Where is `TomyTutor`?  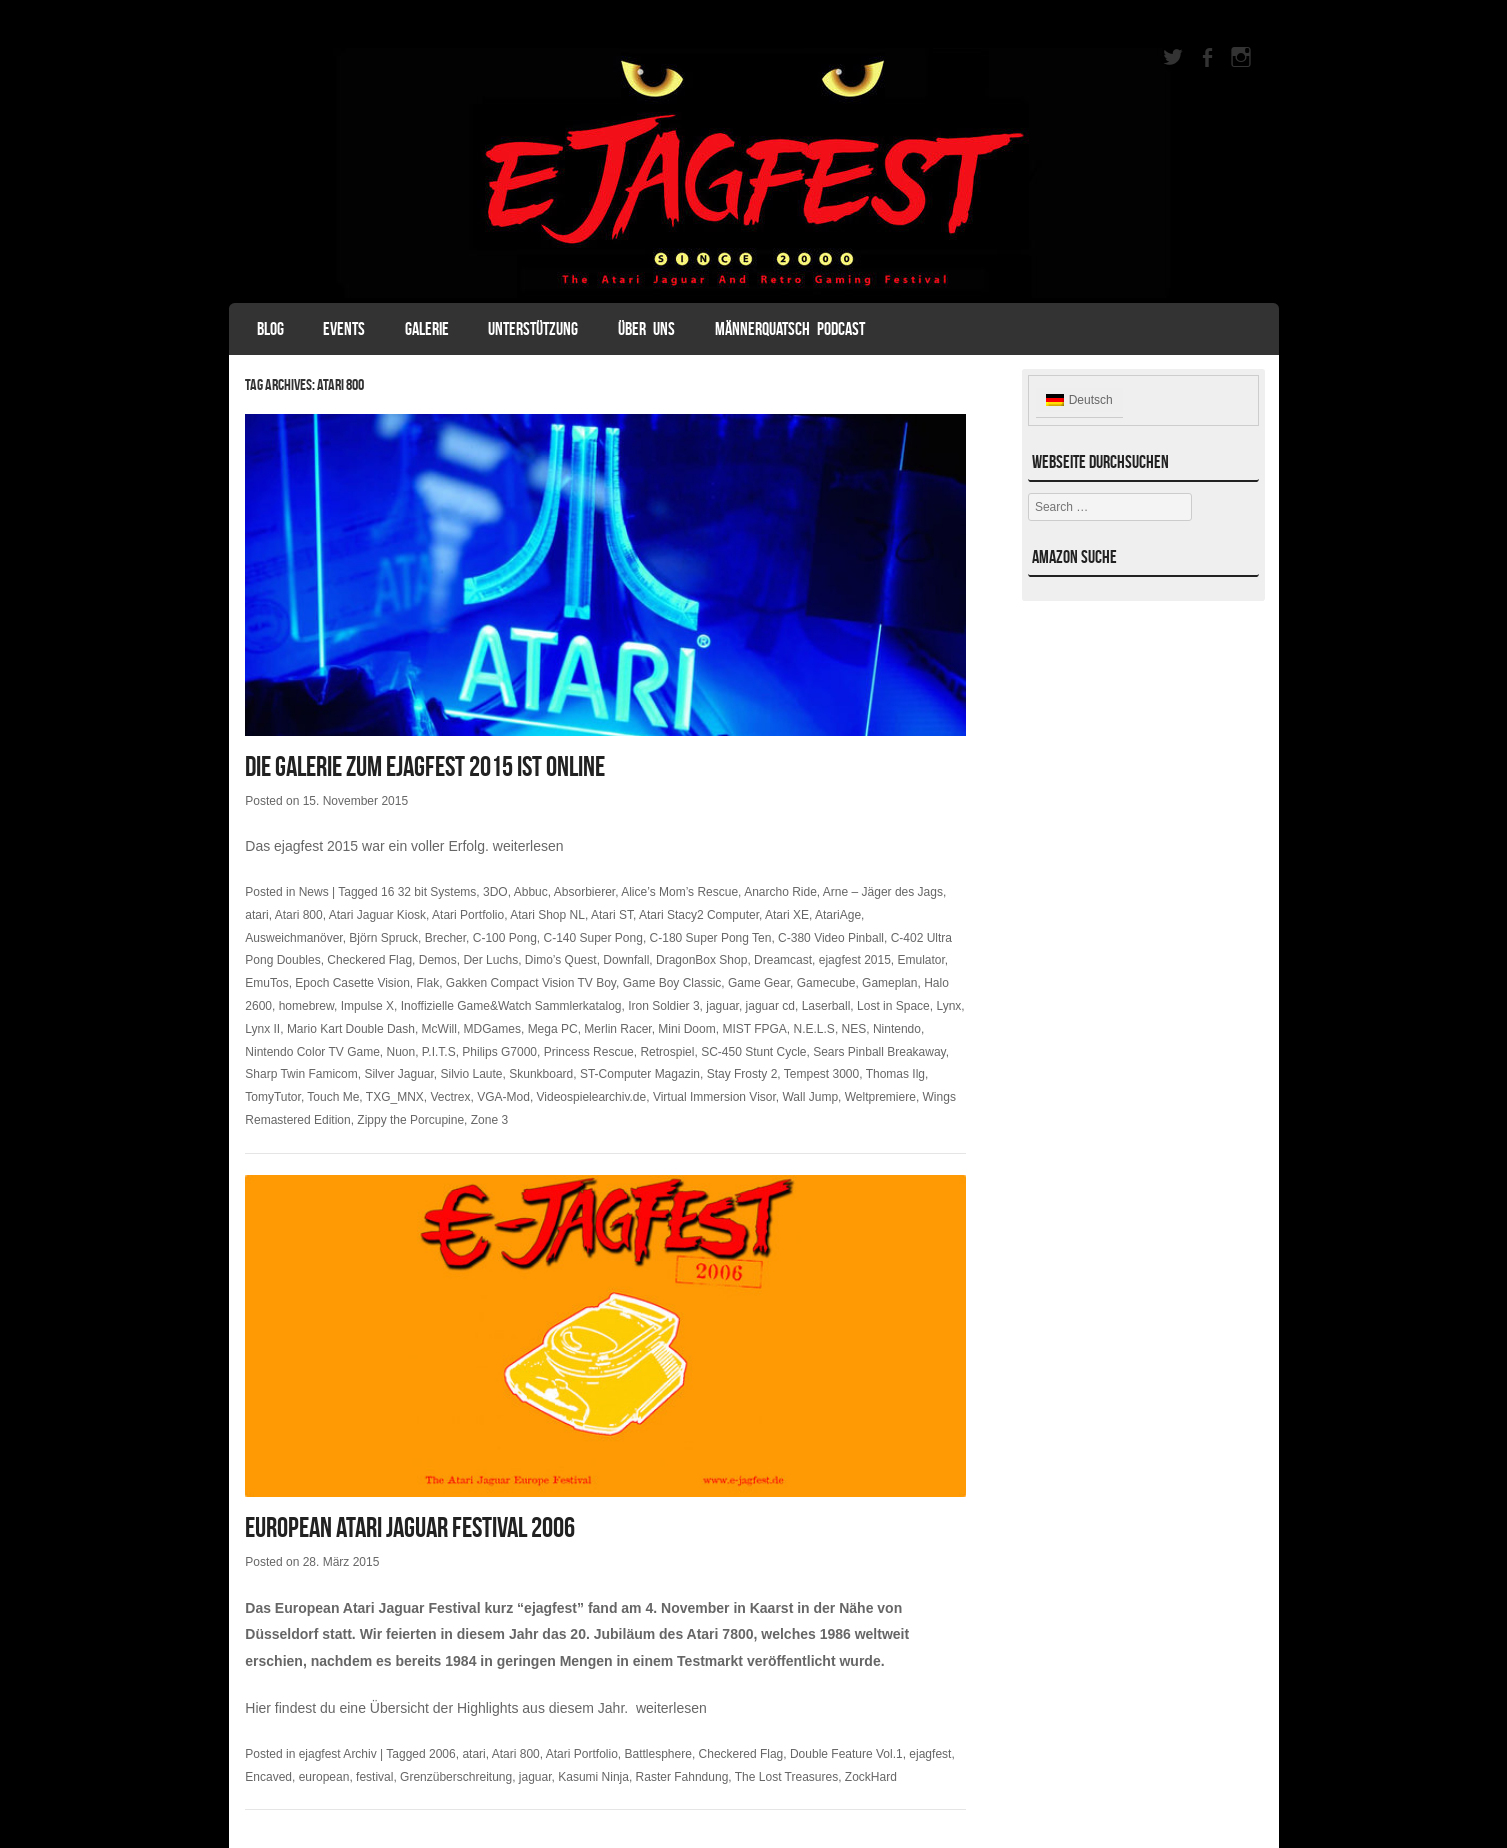
TomyTutor is located at coordinates (273, 1097).